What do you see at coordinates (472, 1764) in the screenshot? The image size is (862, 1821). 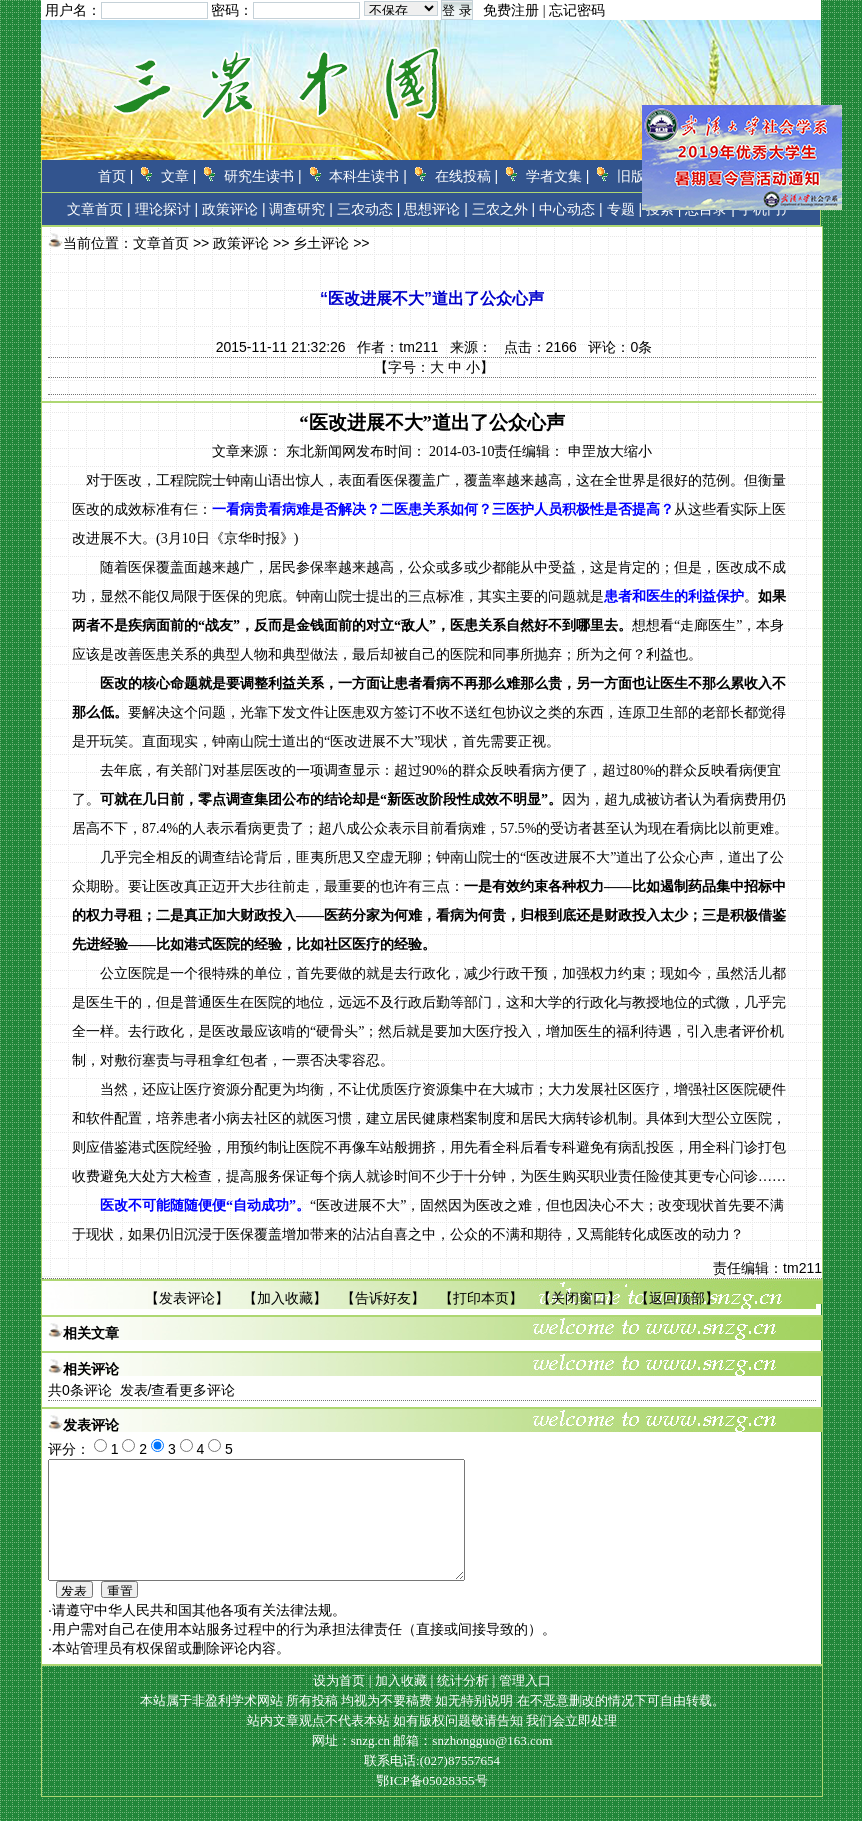 I see `邮箱：snzhongguo@163.com` at bounding box center [472, 1764].